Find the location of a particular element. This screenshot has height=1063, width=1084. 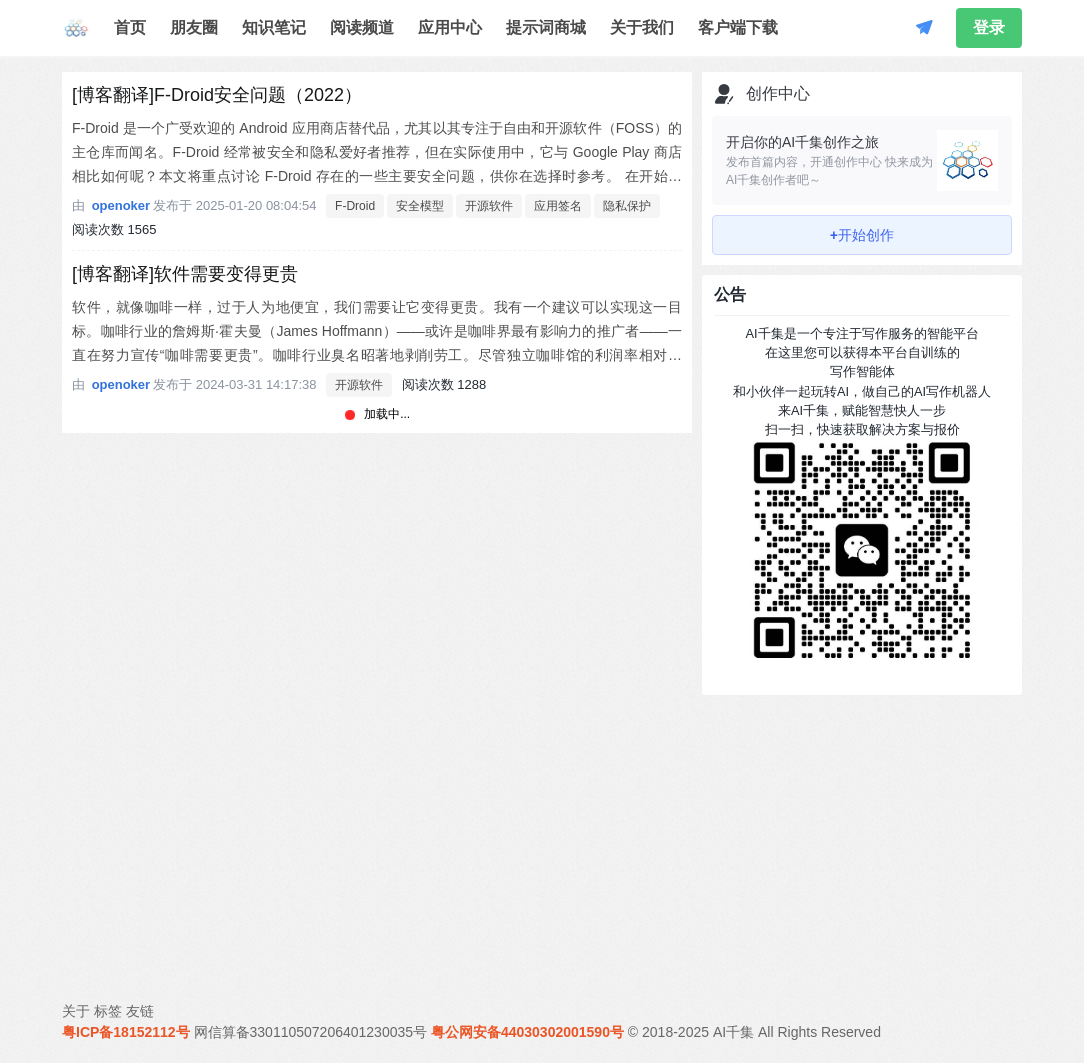

[Advertisement] is located at coordinates (862, 830).